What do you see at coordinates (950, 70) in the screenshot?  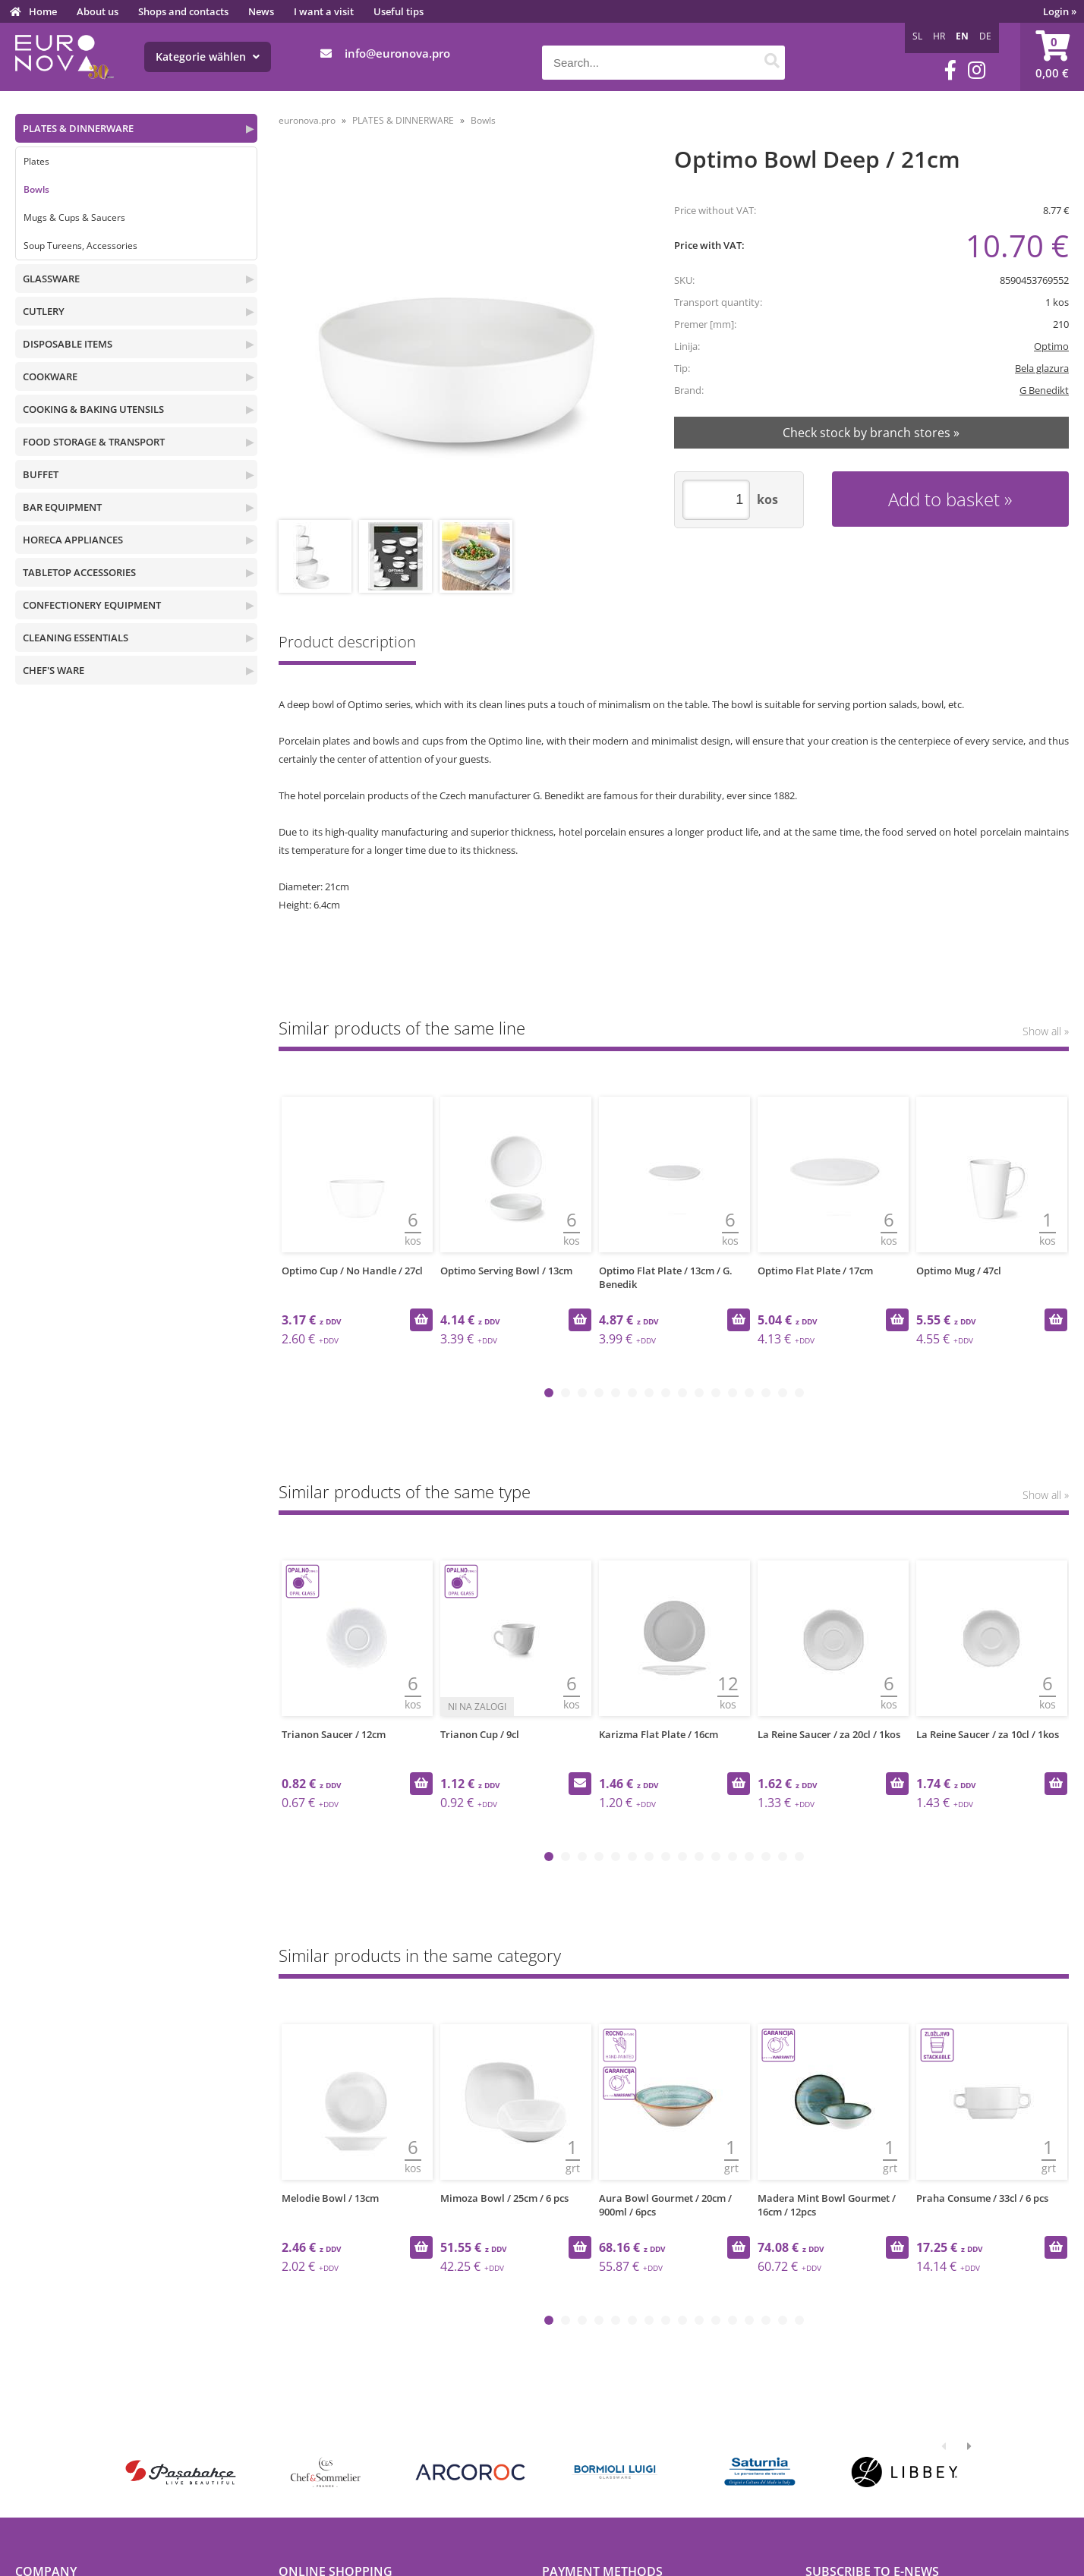 I see `[Facebook]` at bounding box center [950, 70].